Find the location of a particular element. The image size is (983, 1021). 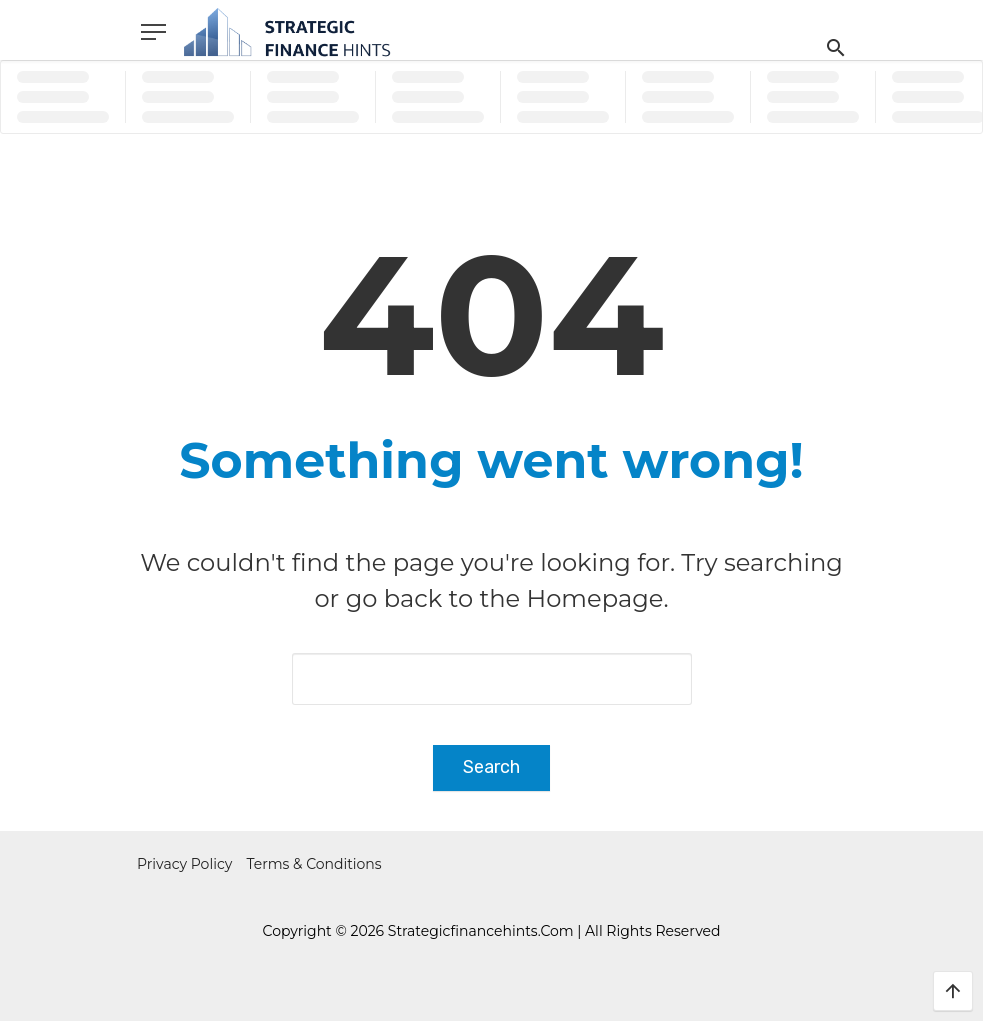

Privacy Policy is located at coordinates (184, 864).